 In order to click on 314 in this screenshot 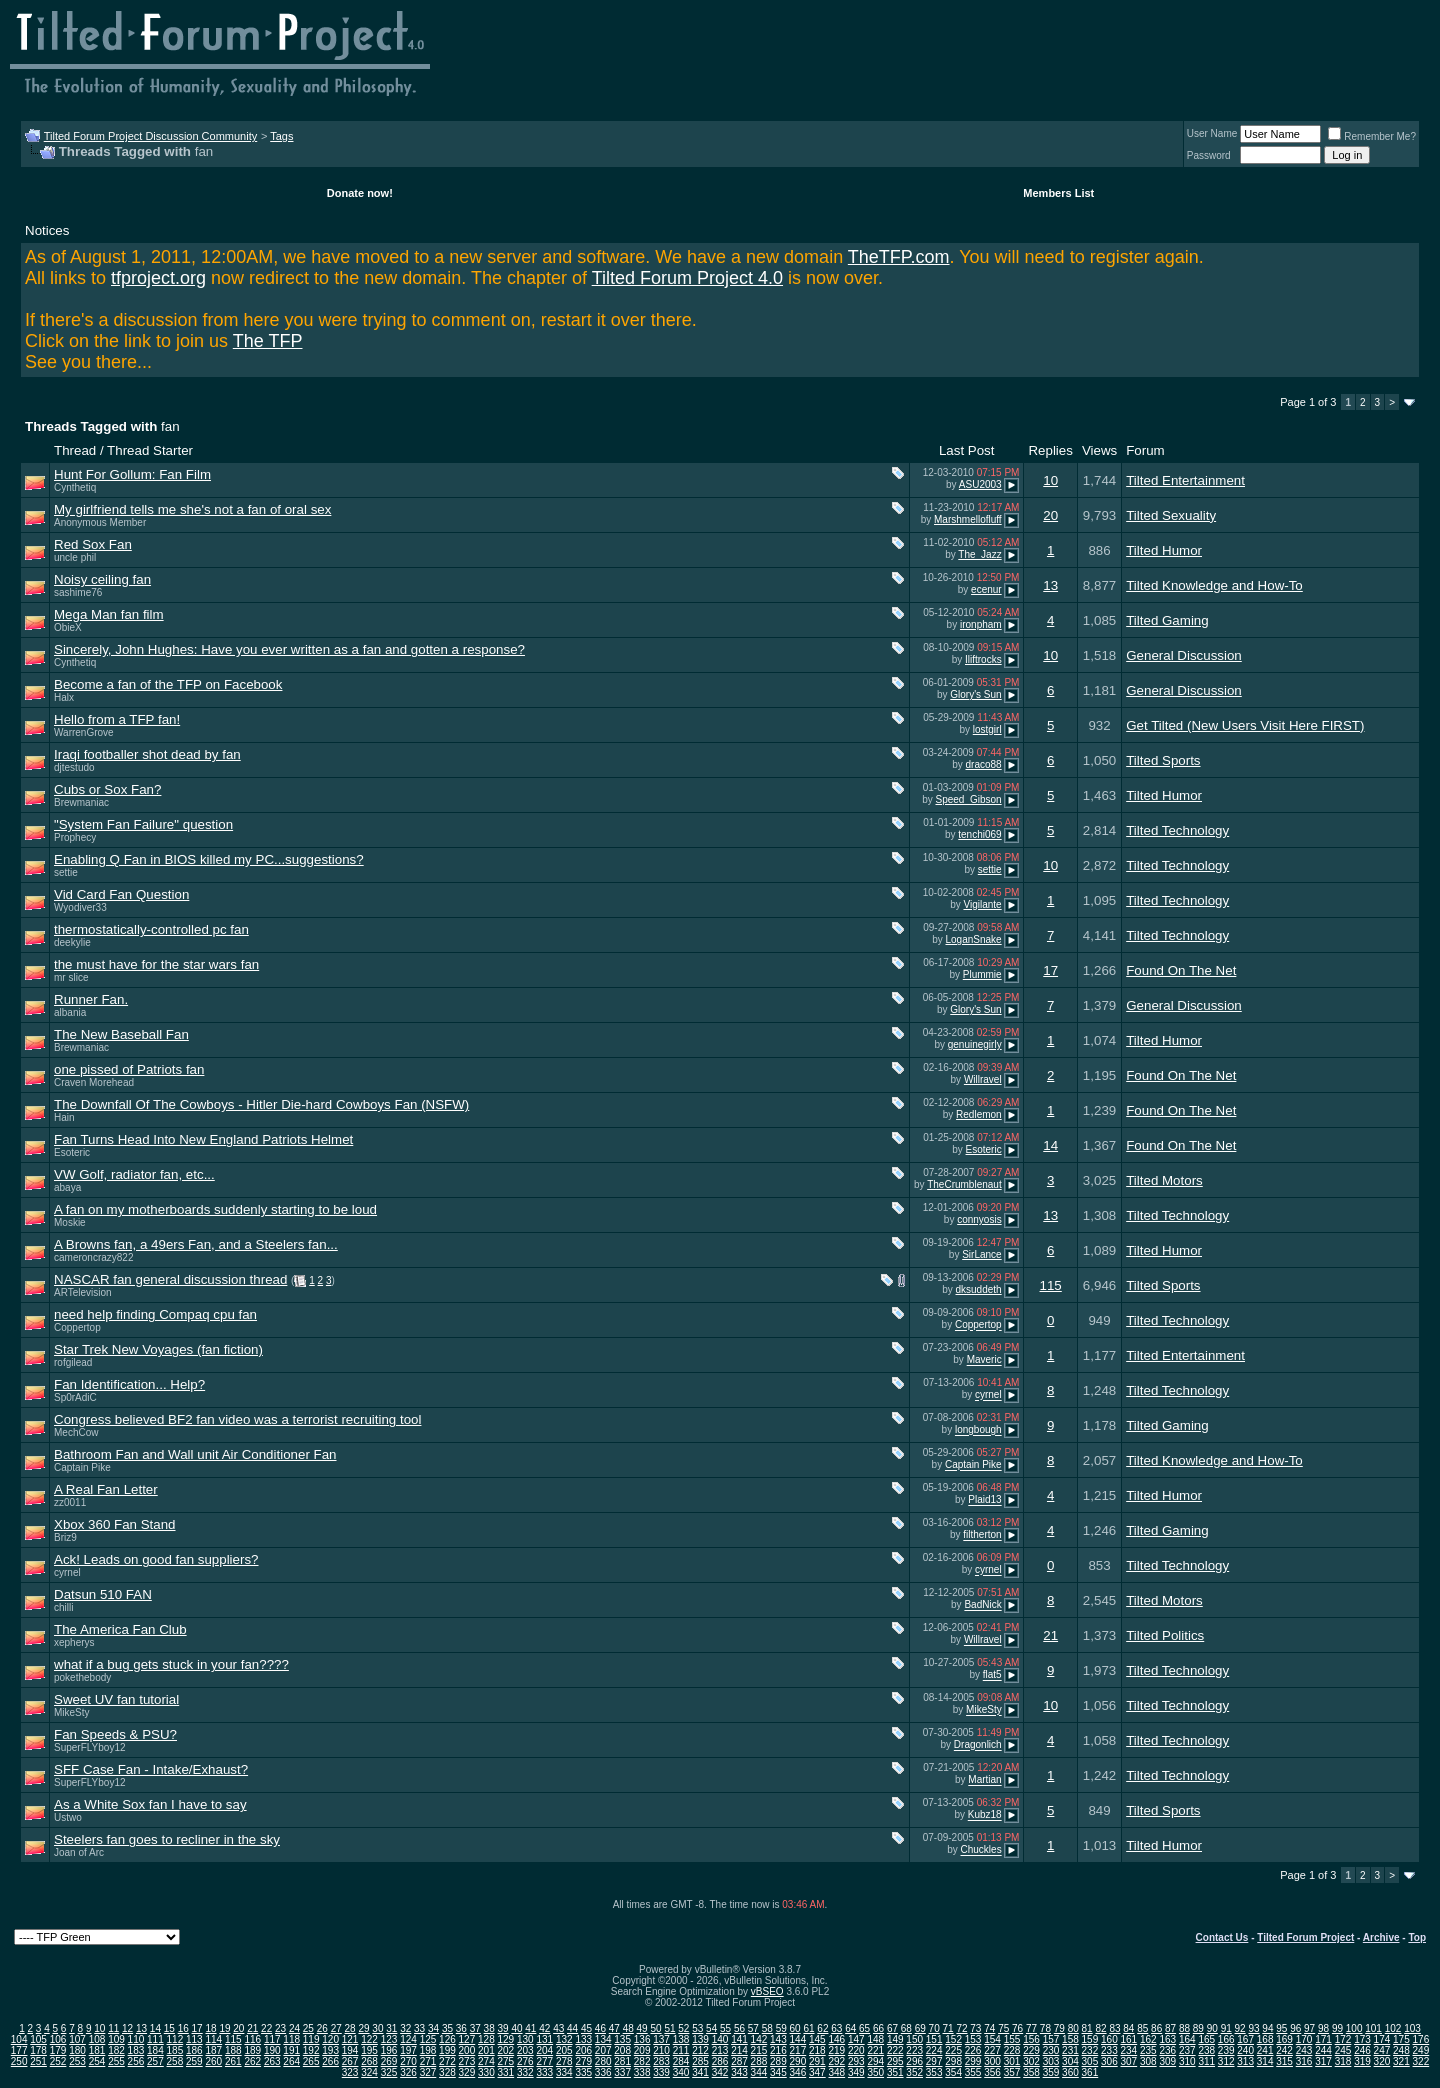, I will do `click(1265, 2061)`.